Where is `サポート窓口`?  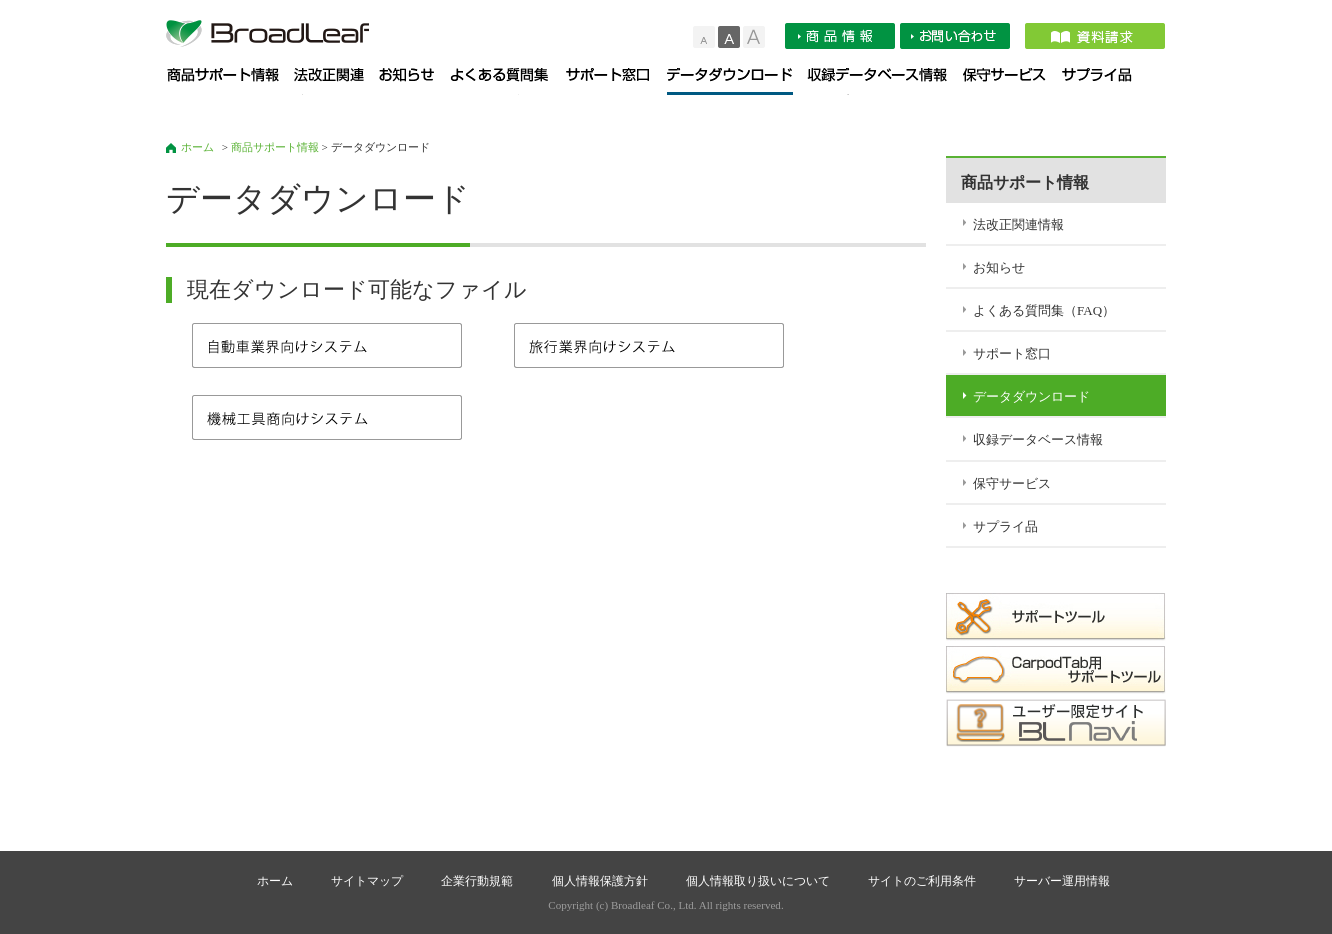
サポート窓口 is located at coordinates (616, 81).